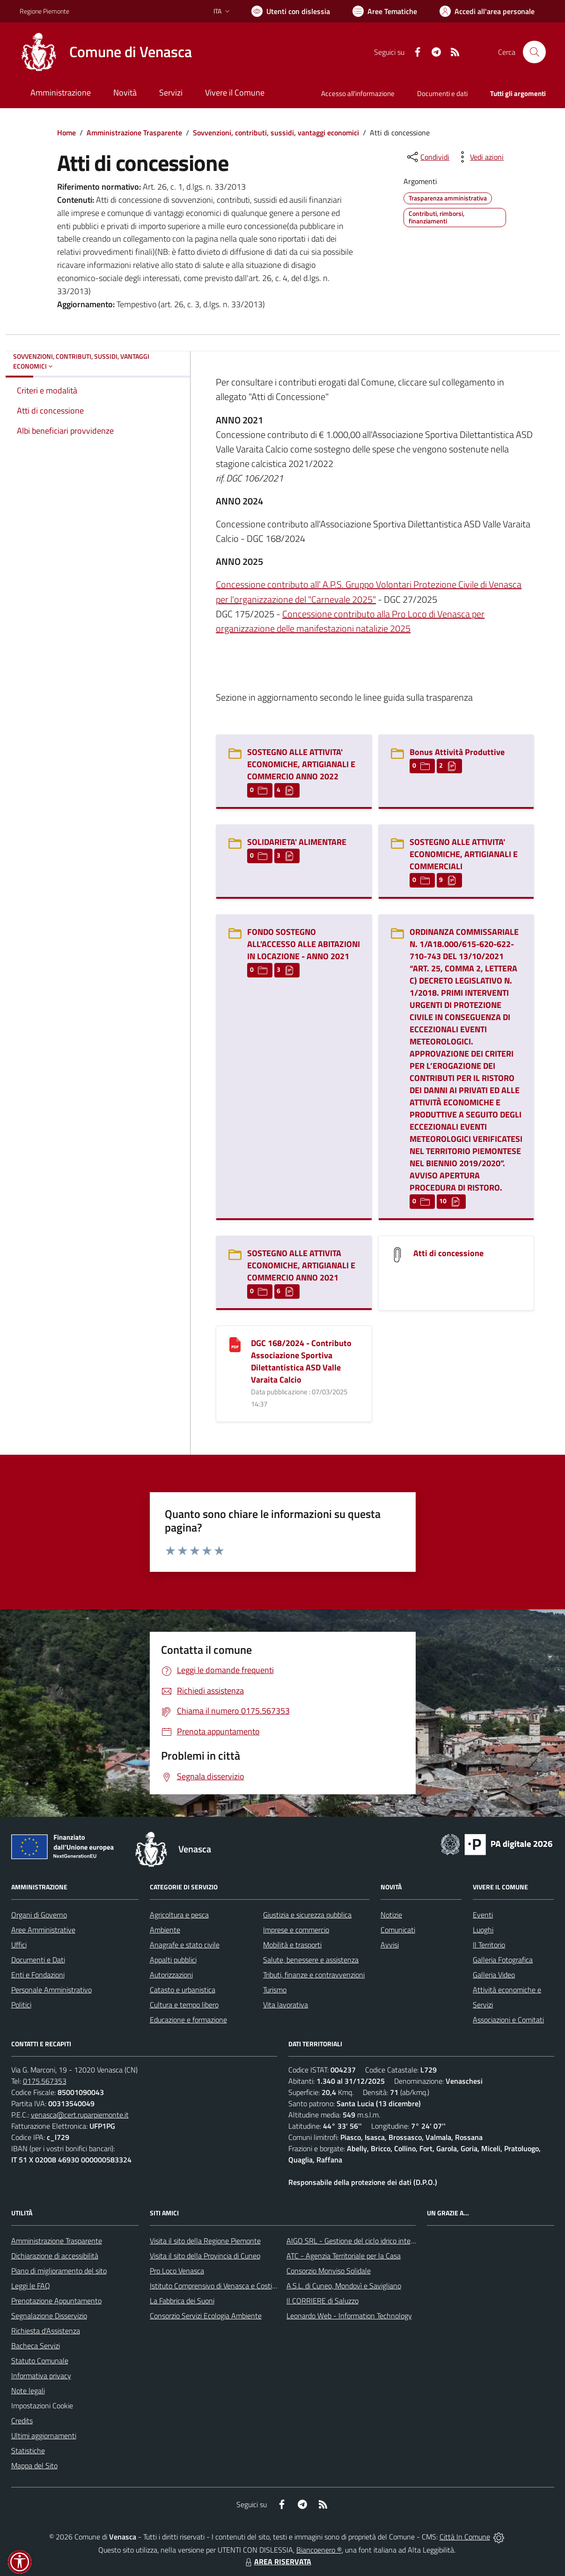 This screenshot has width=565, height=2576. I want to click on Il Territorio, so click(489, 1944).